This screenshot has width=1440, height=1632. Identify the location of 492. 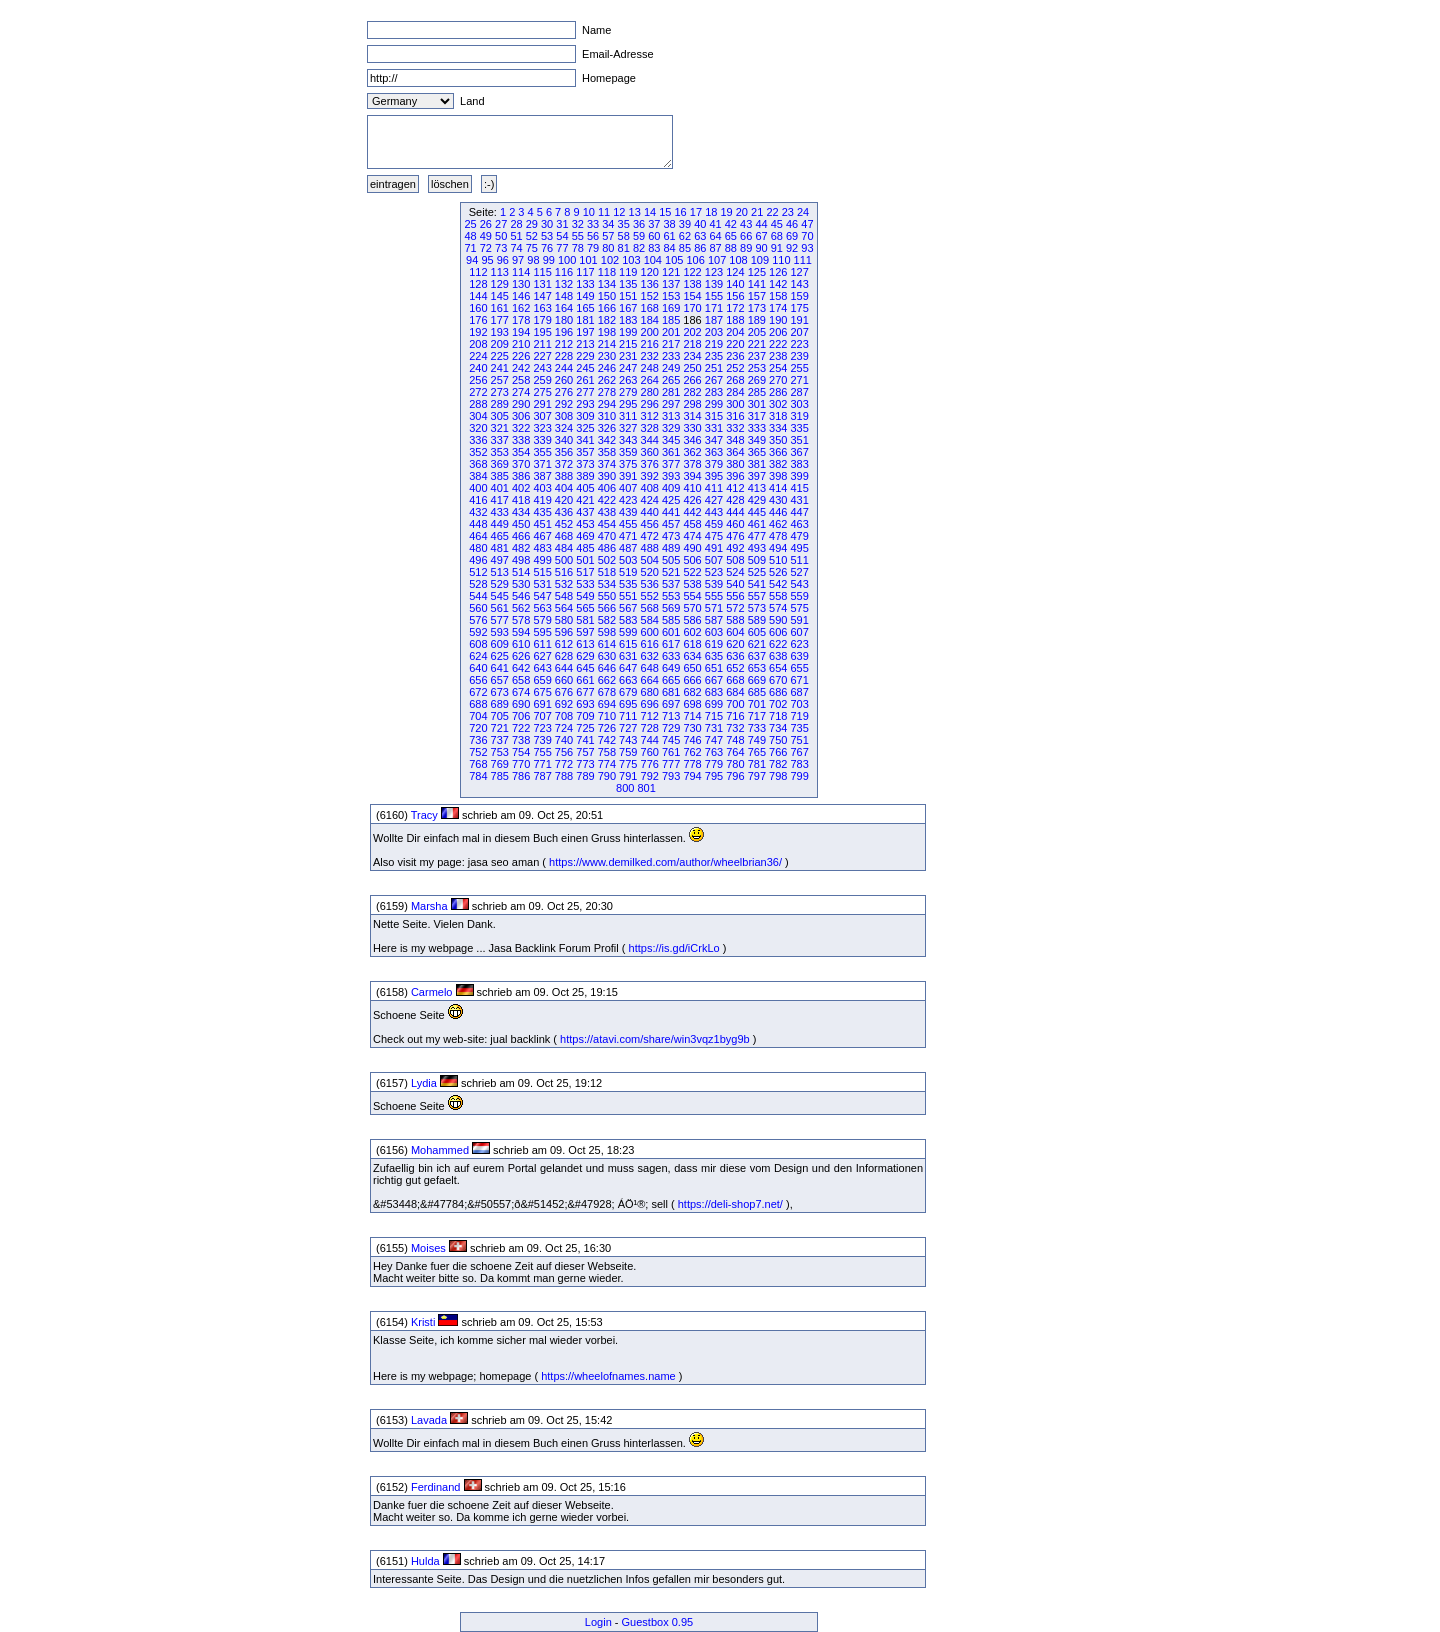
(735, 548).